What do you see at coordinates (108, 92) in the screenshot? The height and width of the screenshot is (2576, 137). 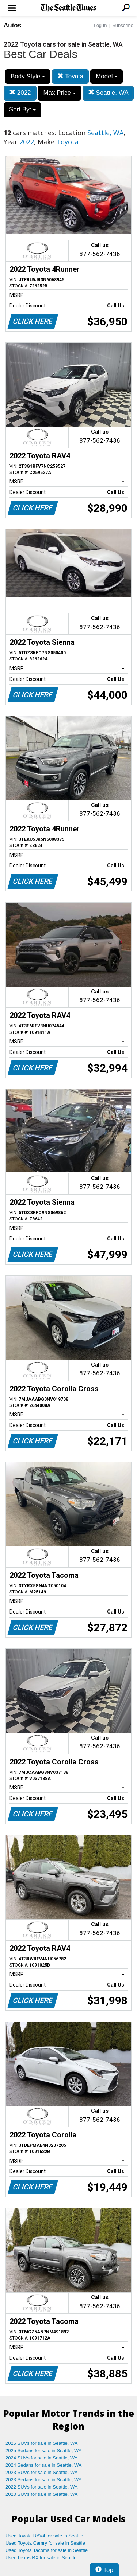 I see `Seattle, WA` at bounding box center [108, 92].